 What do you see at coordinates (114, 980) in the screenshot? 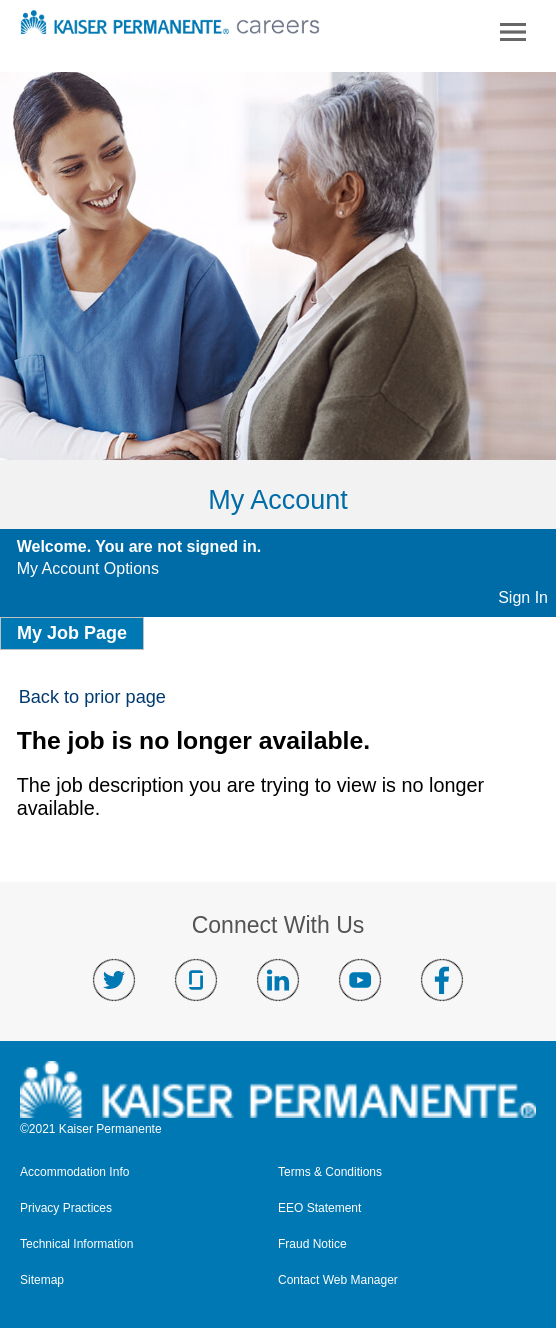
I see `Visit us on Twitter` at bounding box center [114, 980].